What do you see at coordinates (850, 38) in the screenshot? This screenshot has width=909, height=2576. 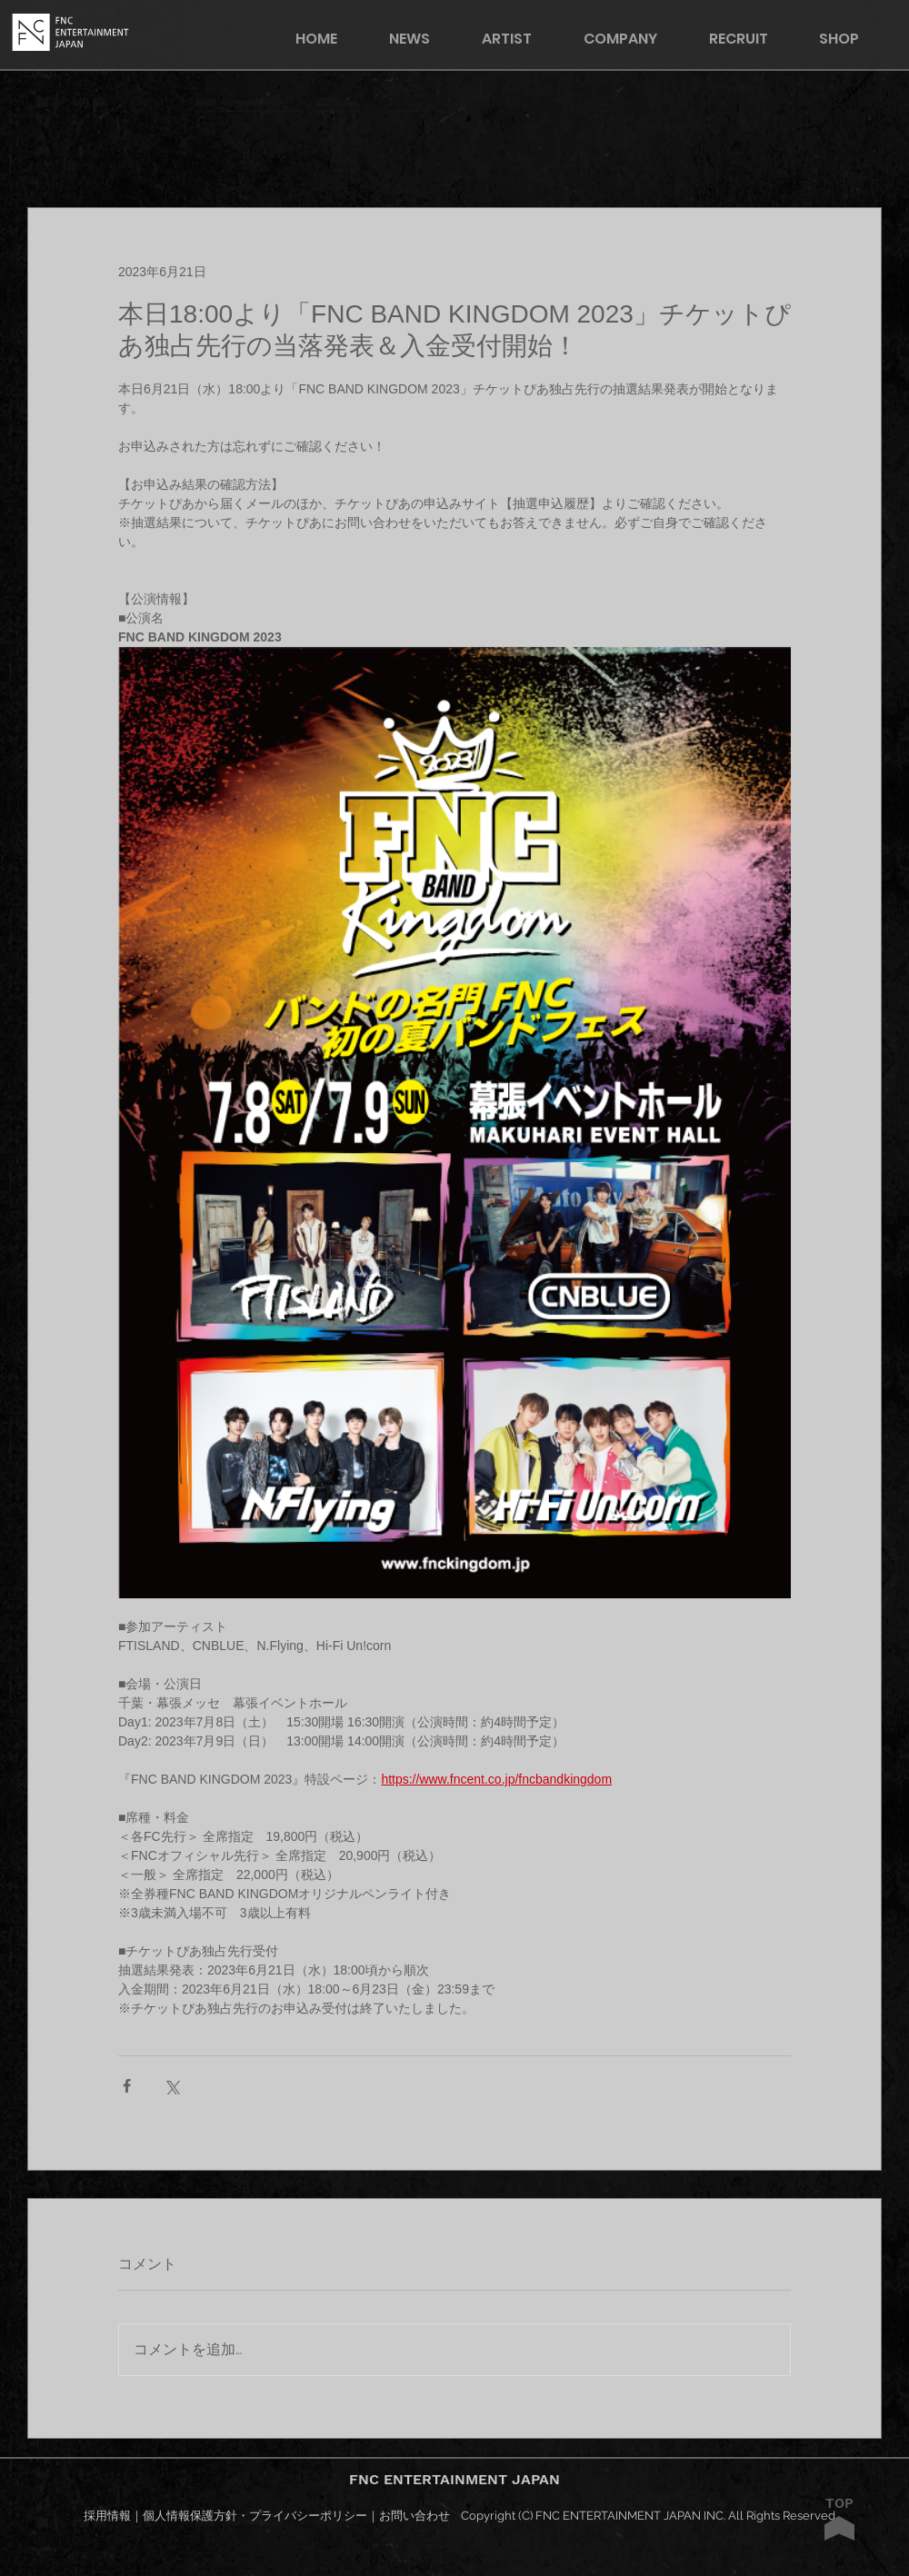 I see `[button]` at bounding box center [850, 38].